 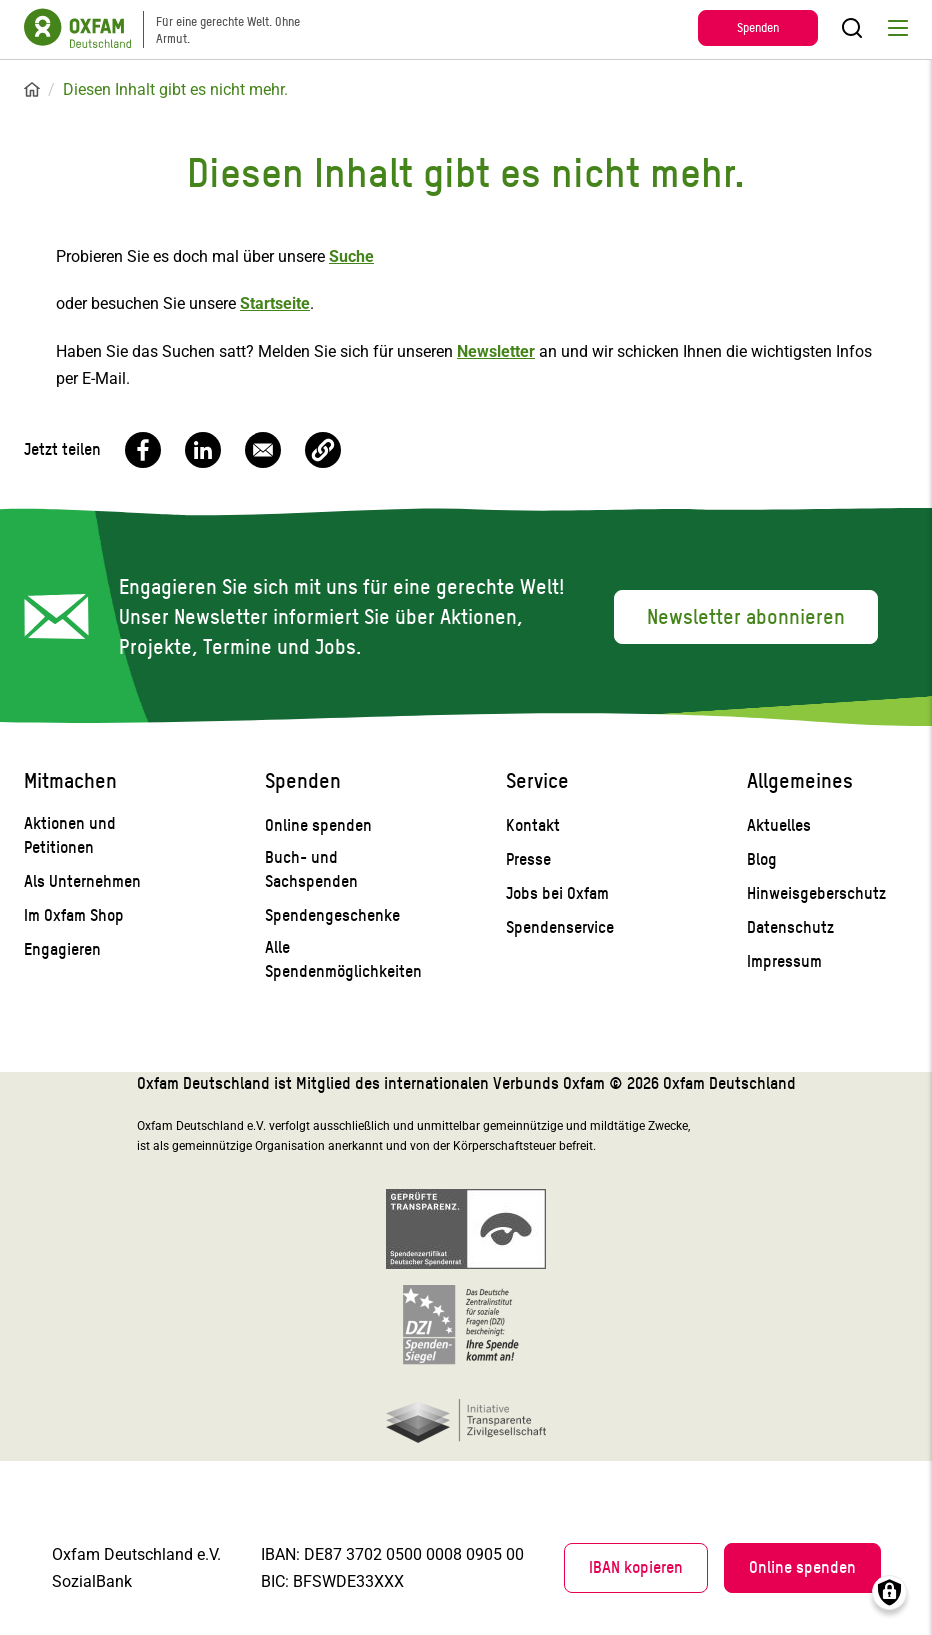 What do you see at coordinates (636, 1567) in the screenshot?
I see `IBAN kopieren` at bounding box center [636, 1567].